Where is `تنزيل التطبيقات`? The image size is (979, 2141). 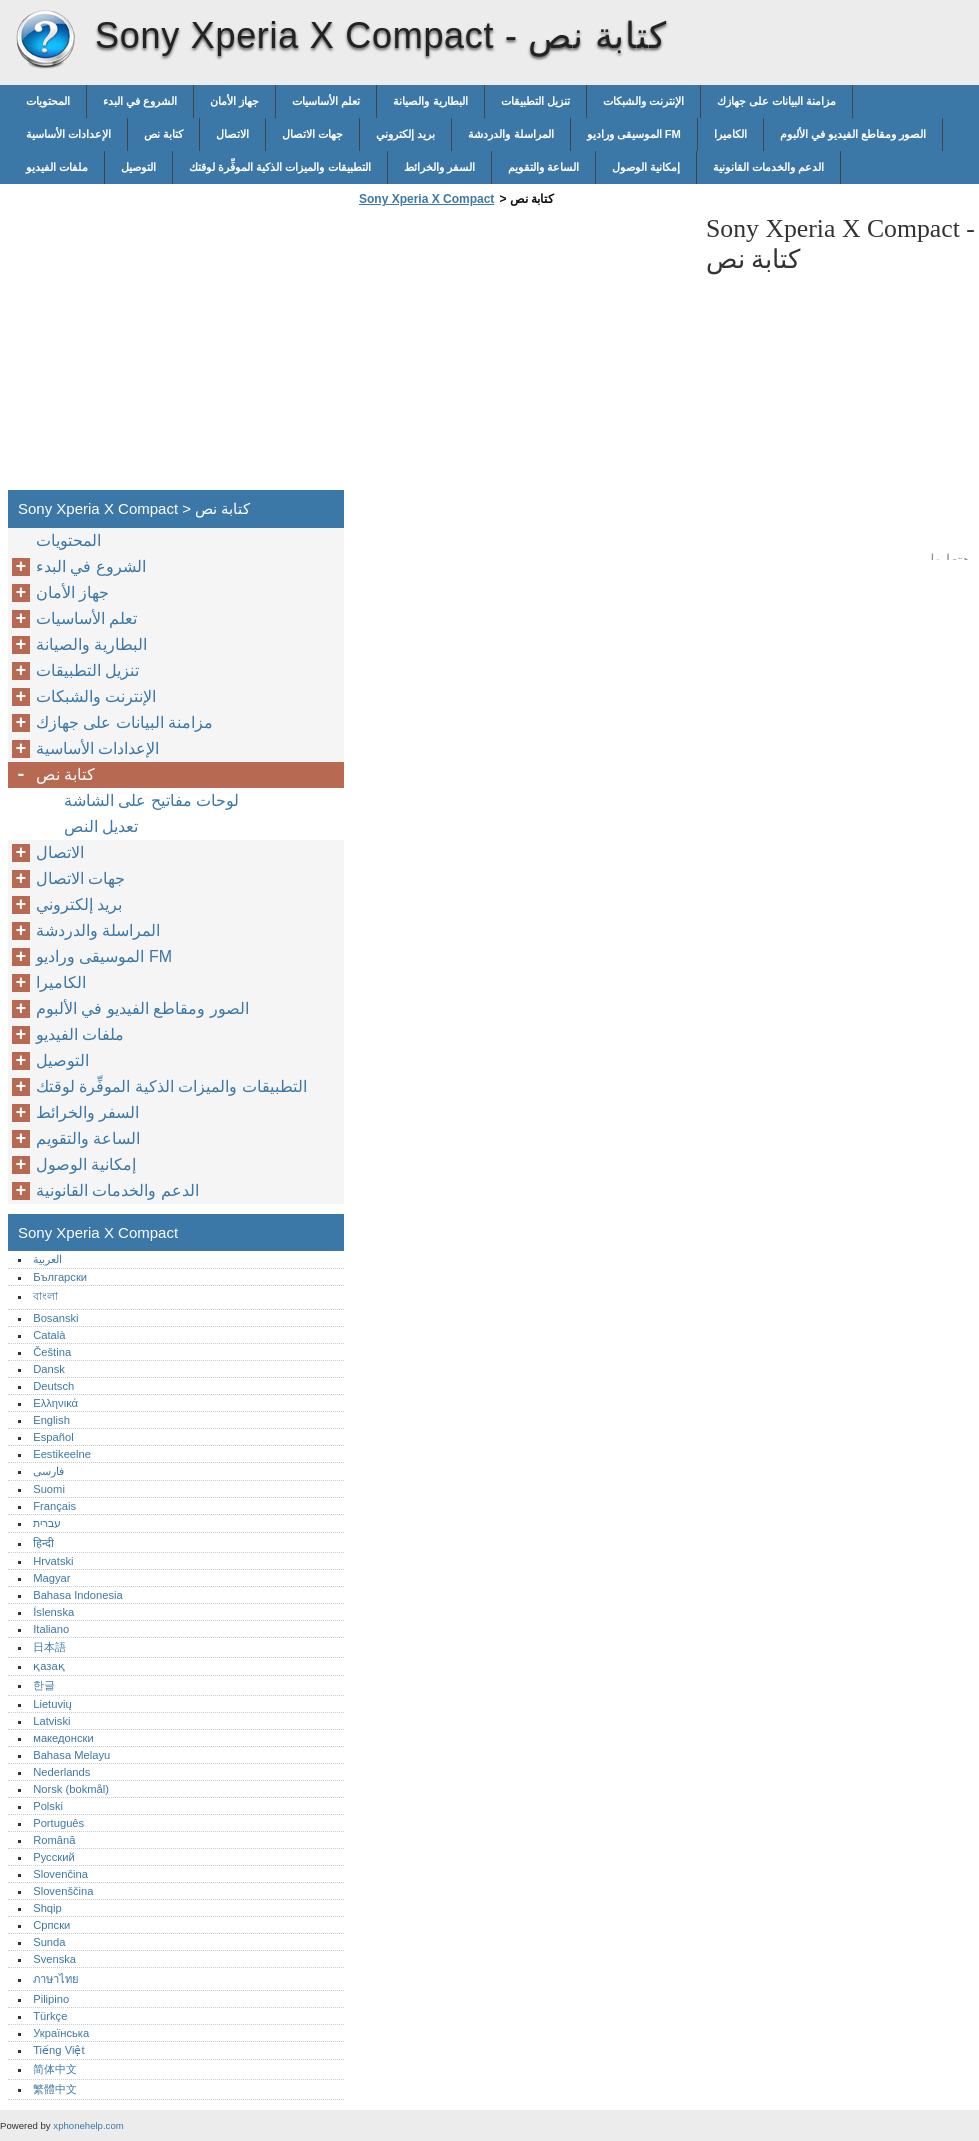
تنزيل التطبيقات is located at coordinates (535, 101).